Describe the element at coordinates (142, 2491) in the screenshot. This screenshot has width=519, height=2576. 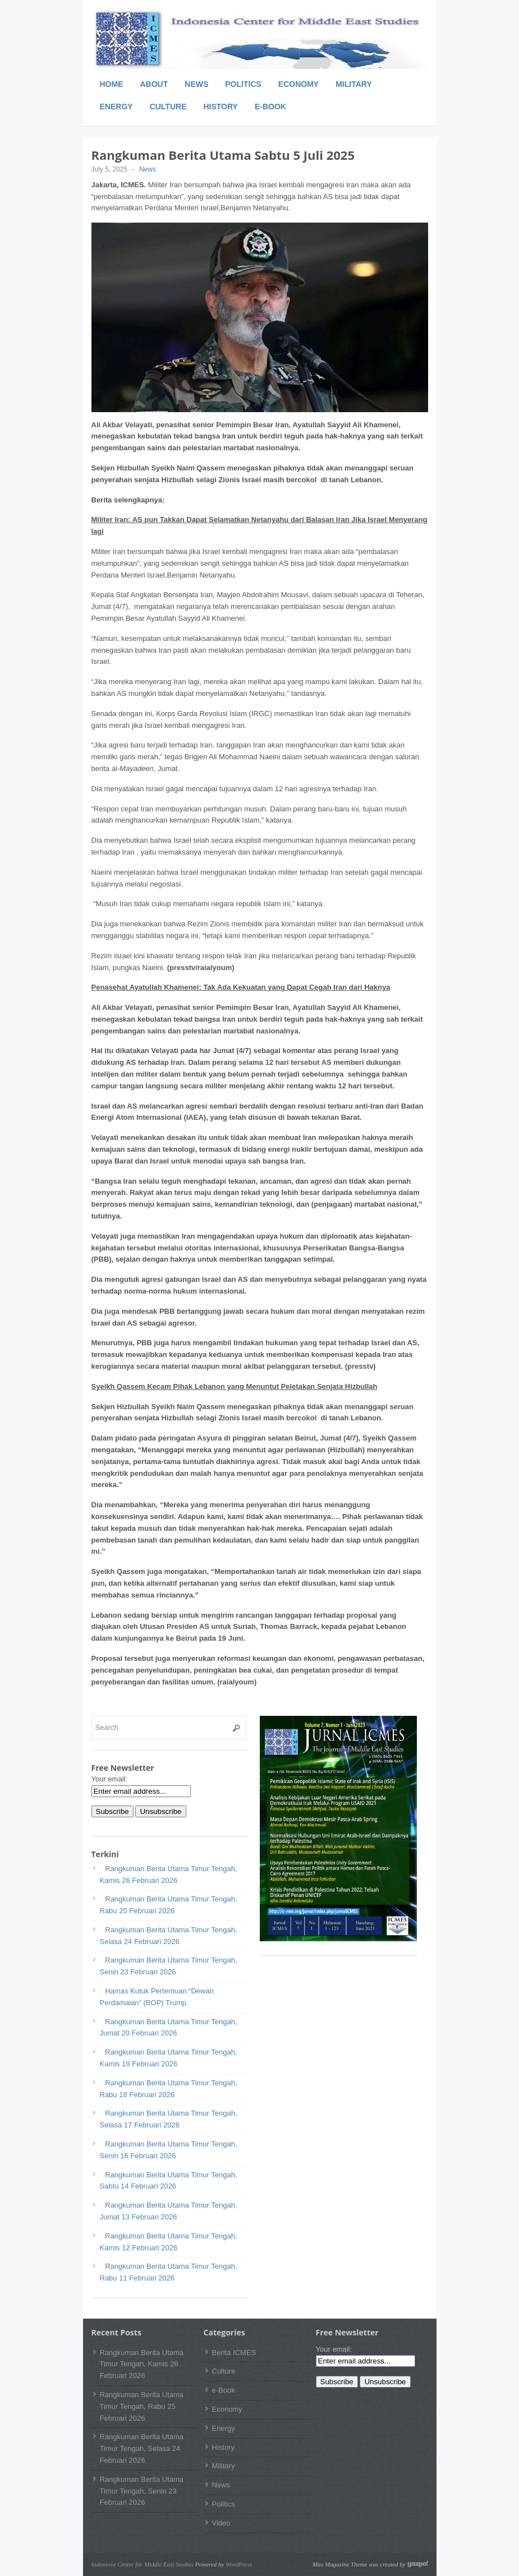
I see `Rangkuman Berita Utama Timur Tengah, Senin 23 Februari 2026` at that location.